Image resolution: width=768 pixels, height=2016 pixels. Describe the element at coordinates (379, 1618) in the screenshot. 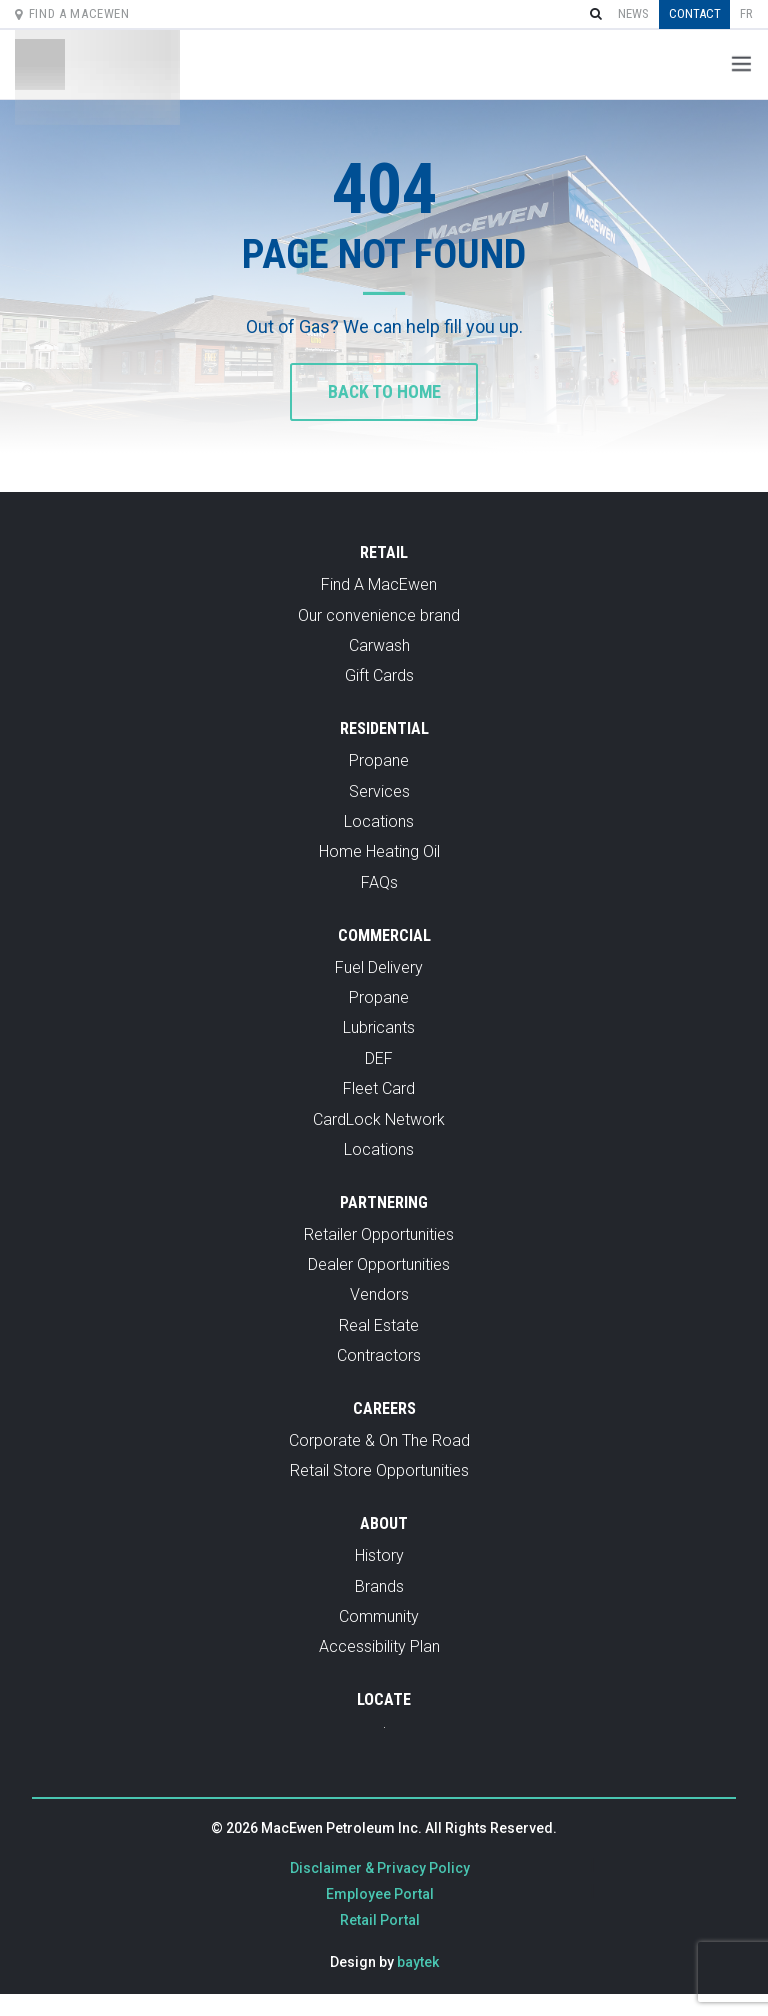

I see `Community` at that location.